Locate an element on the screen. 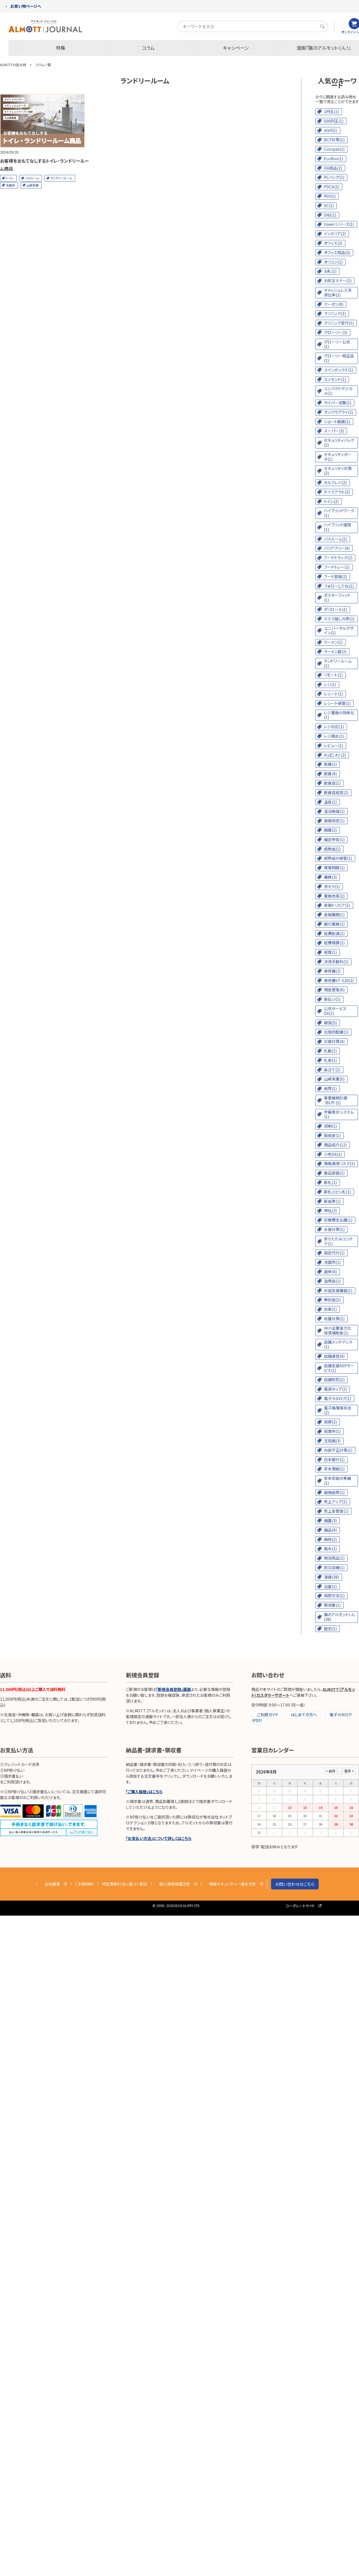 The height and width of the screenshot is (2576, 359). フォローしてね(1) is located at coordinates (339, 586).